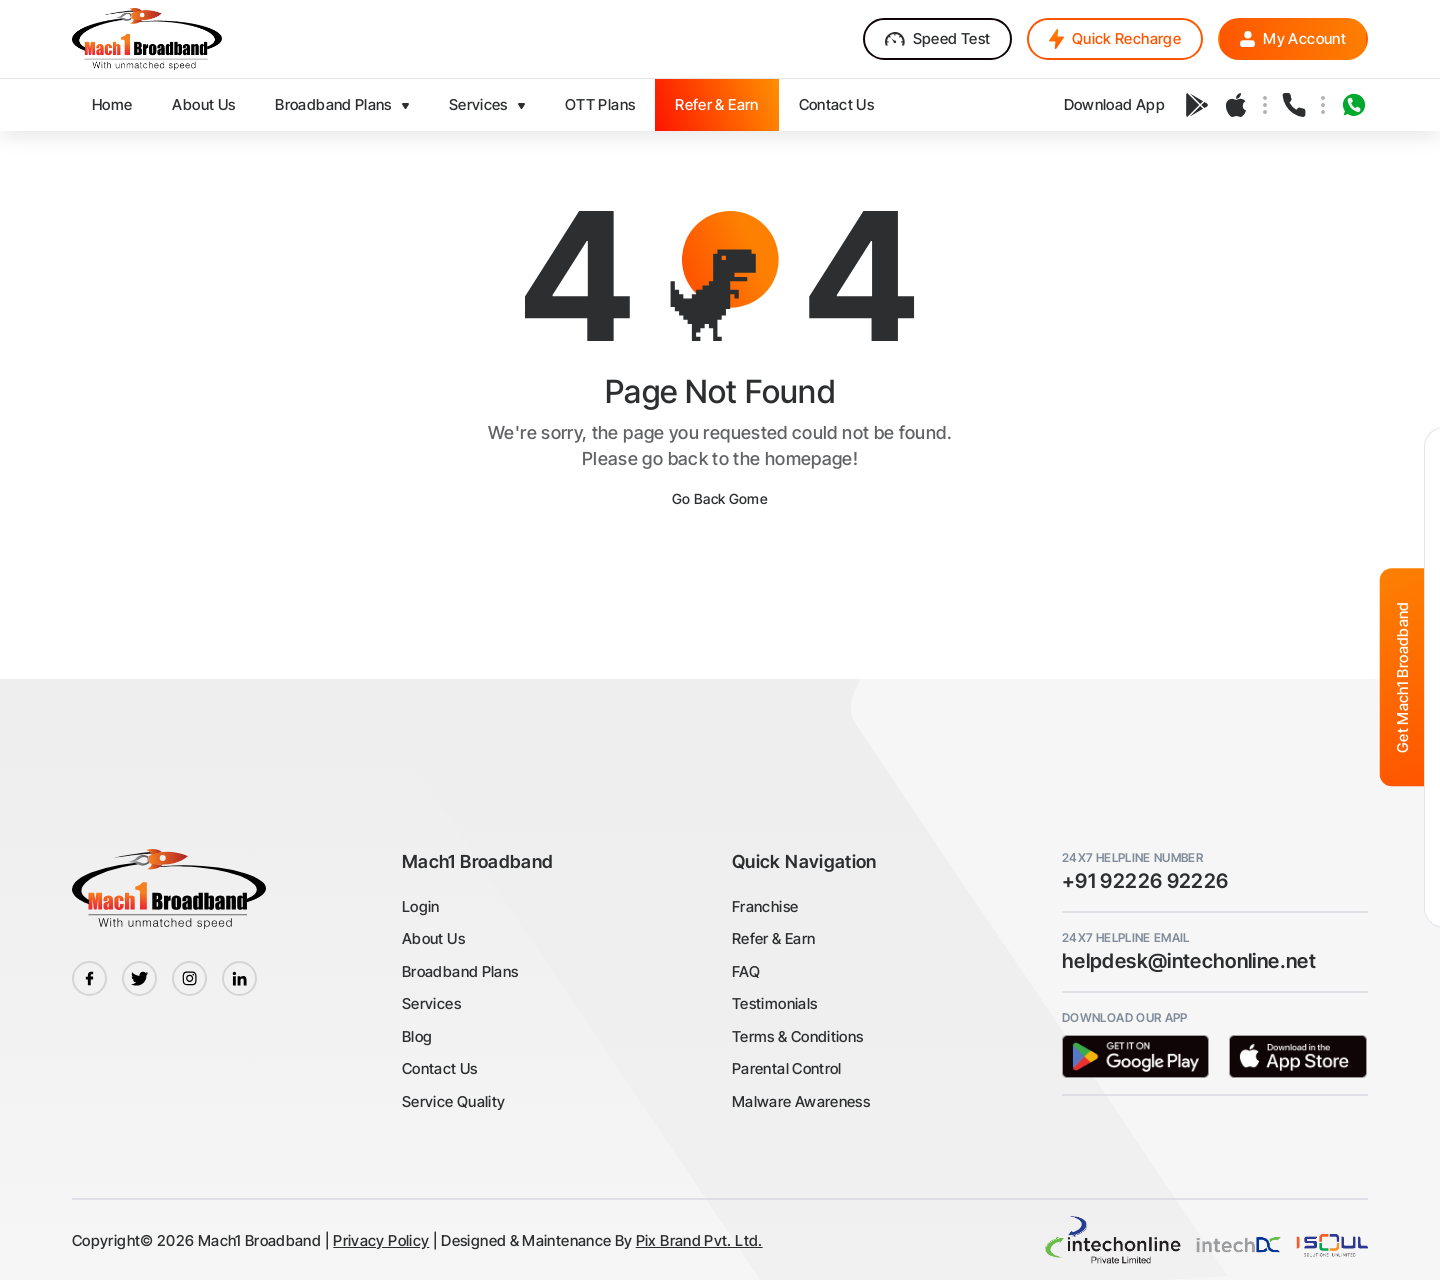 This screenshot has width=1440, height=1280. Describe the element at coordinates (460, 971) in the screenshot. I see `Broadband Plans` at that location.